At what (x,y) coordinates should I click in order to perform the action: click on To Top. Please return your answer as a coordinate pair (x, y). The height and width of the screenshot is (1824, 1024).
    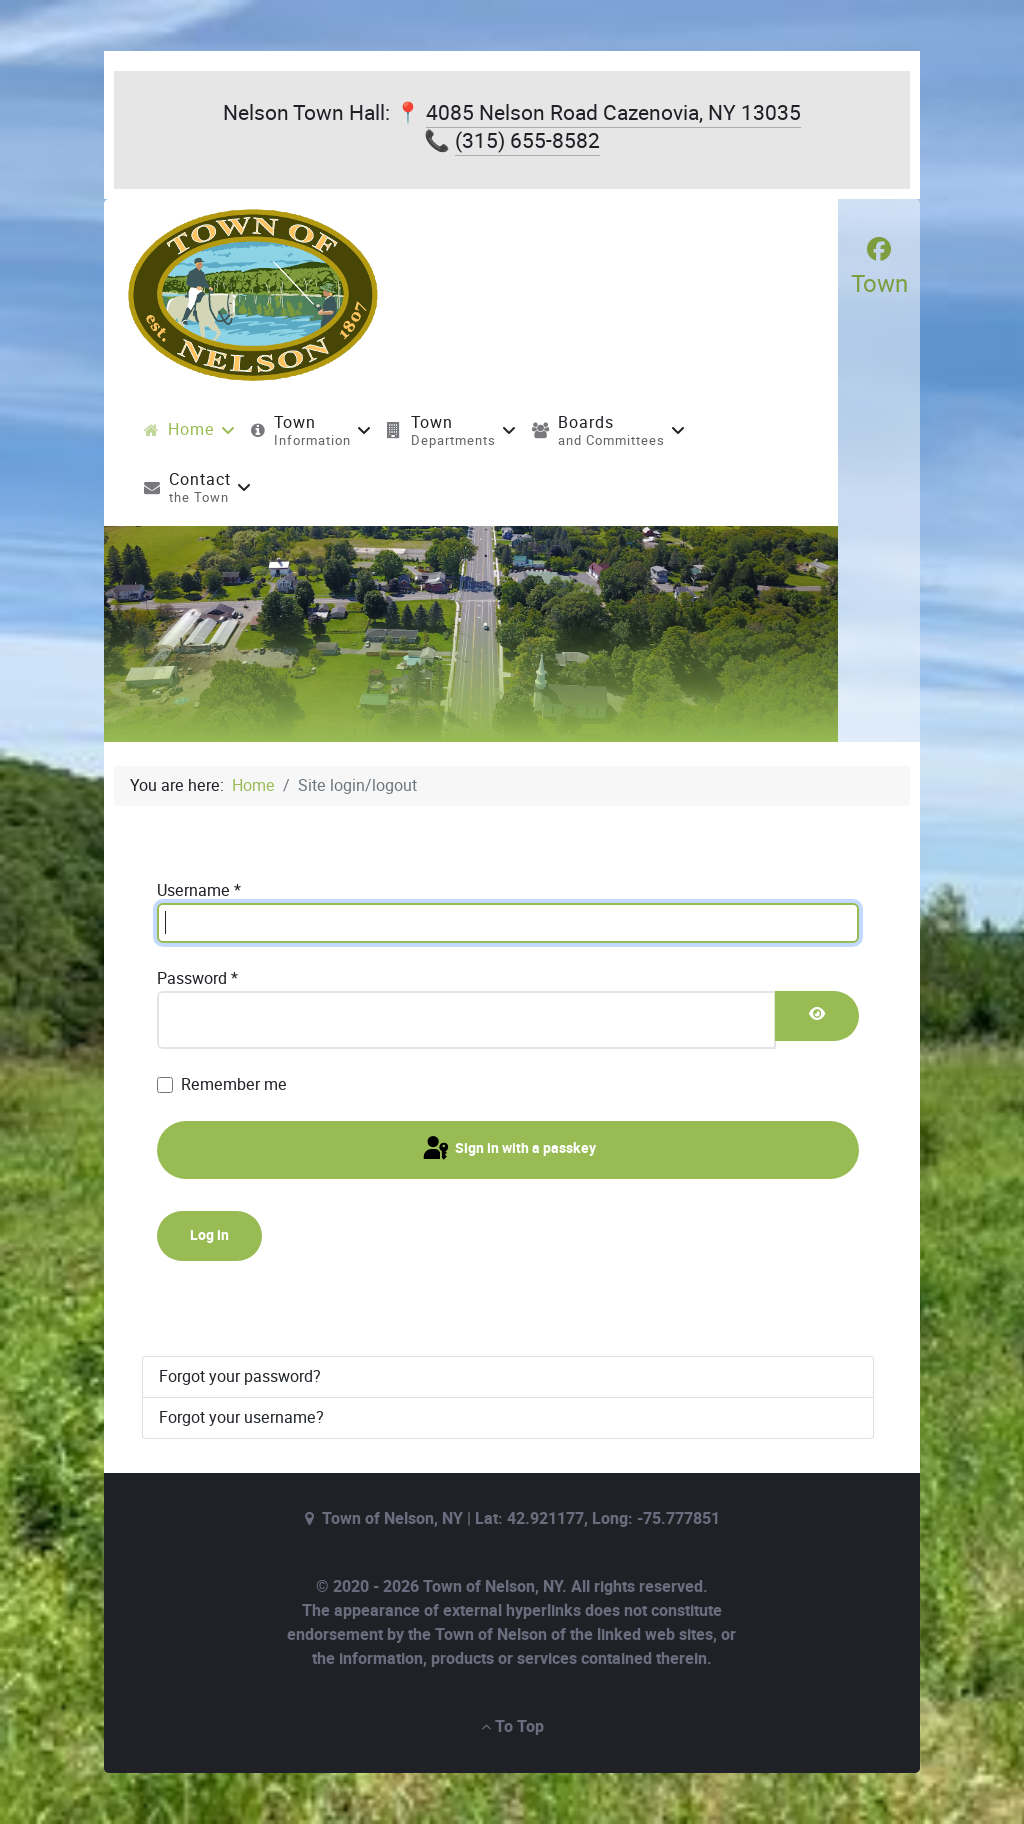
    Looking at the image, I should click on (512, 1727).